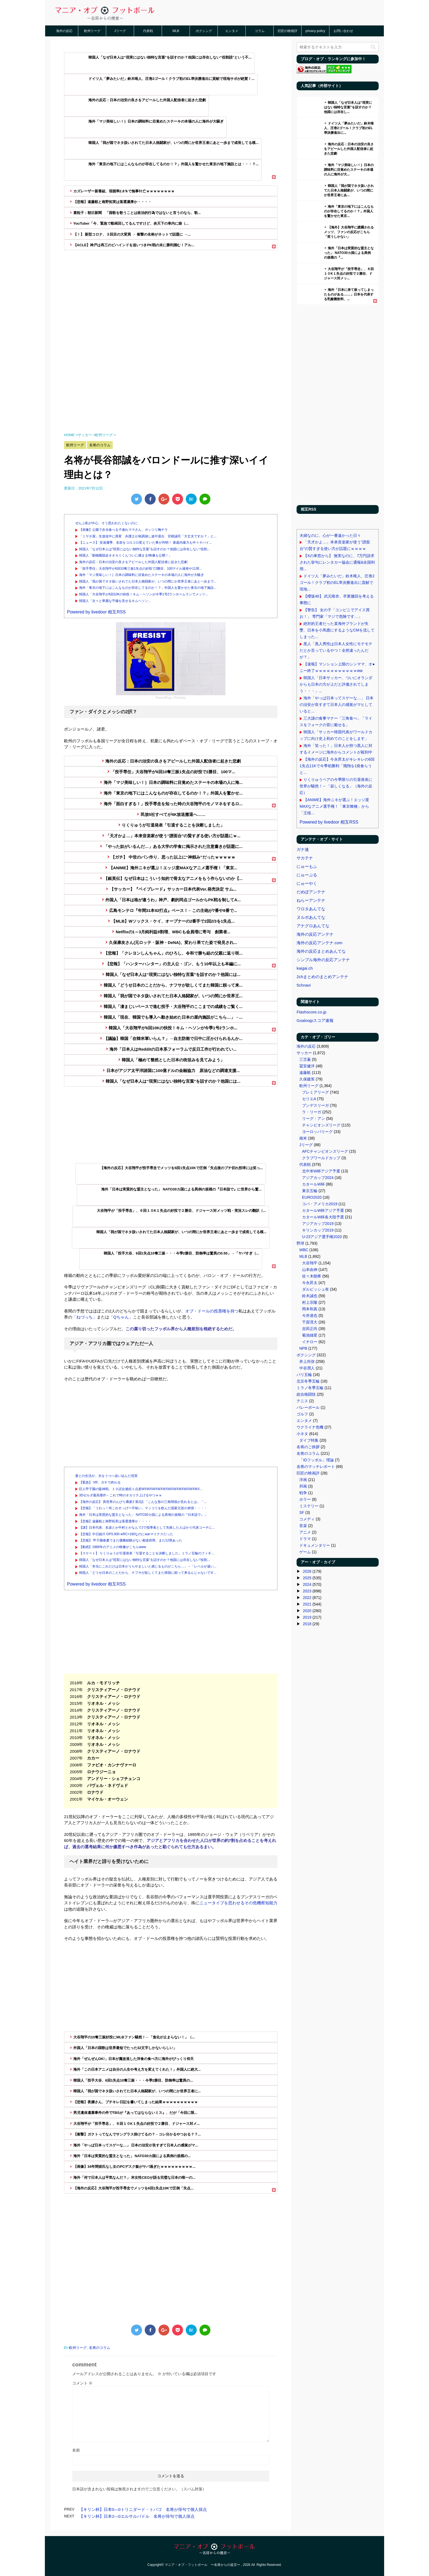 The image size is (429, 2576). I want to click on イチロー, so click(309, 1342).